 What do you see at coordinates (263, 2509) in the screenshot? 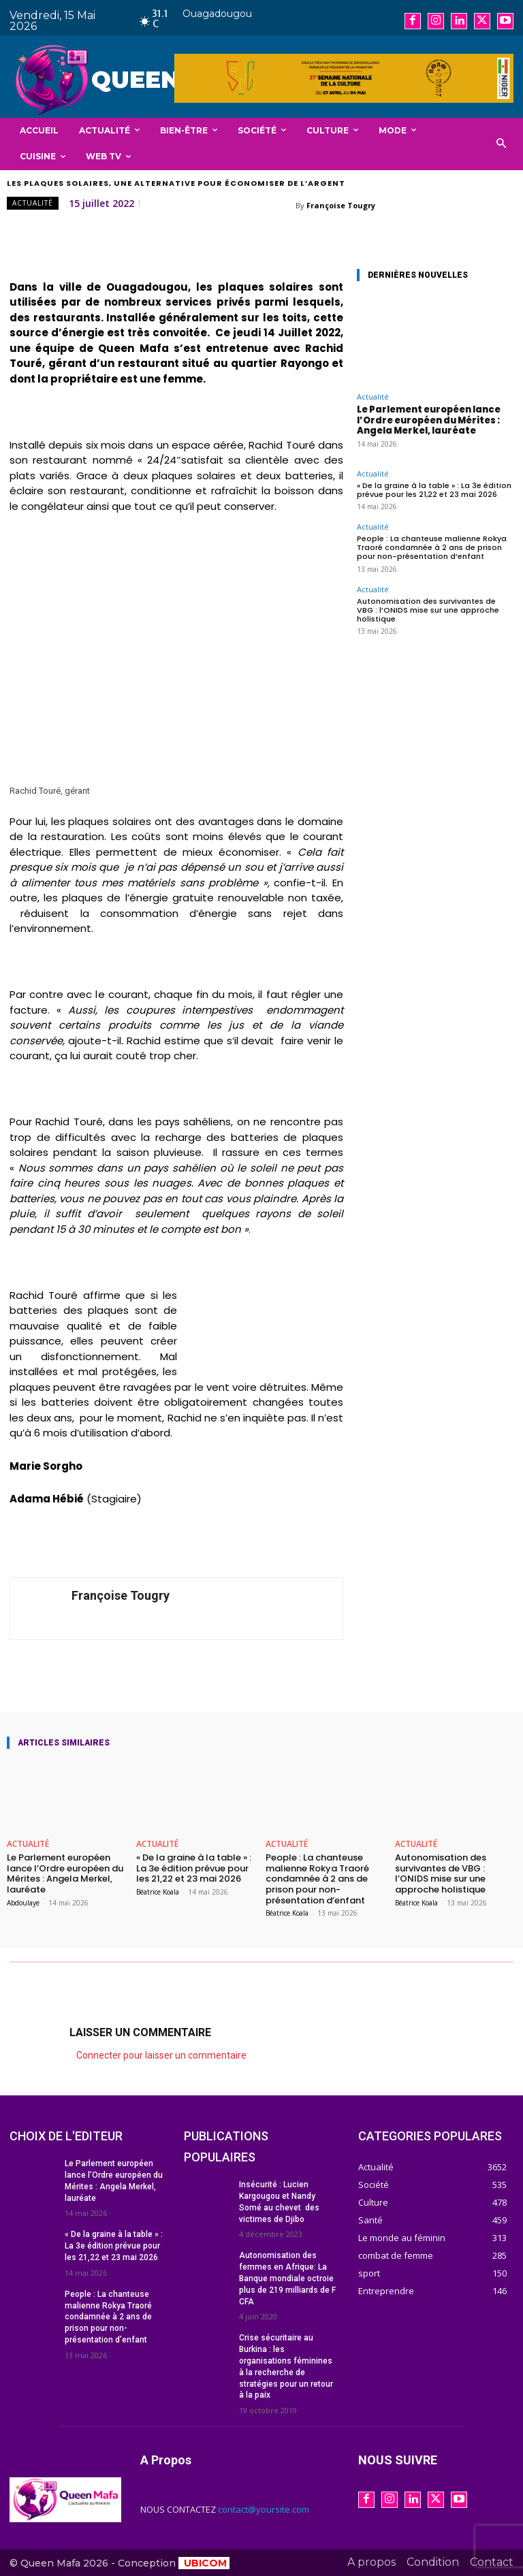
I see `contact@yoursite.com` at bounding box center [263, 2509].